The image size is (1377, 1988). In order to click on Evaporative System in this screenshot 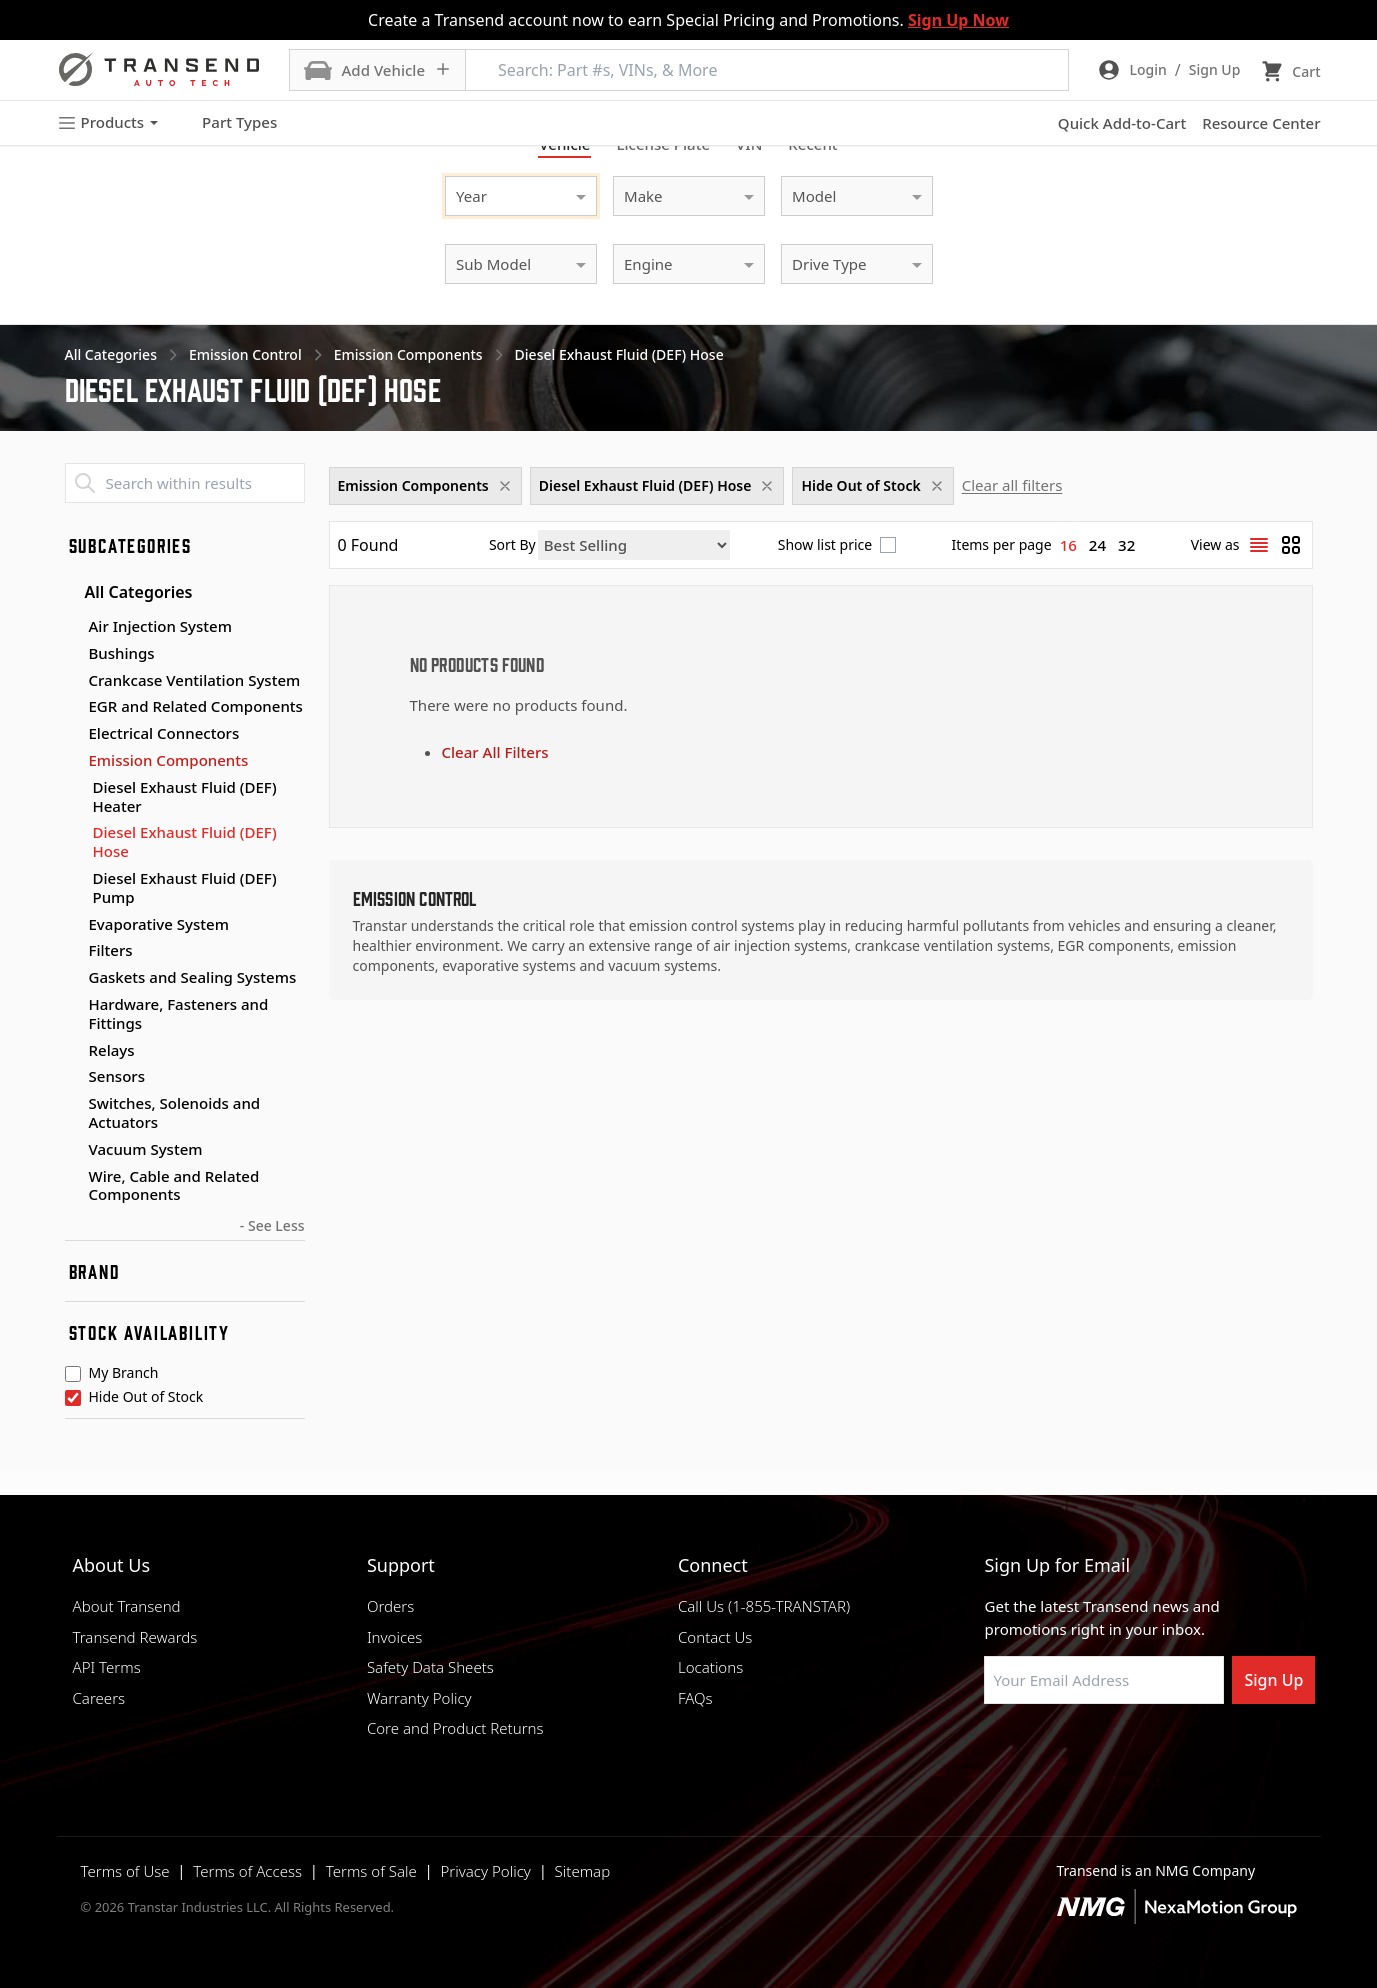, I will do `click(159, 924)`.